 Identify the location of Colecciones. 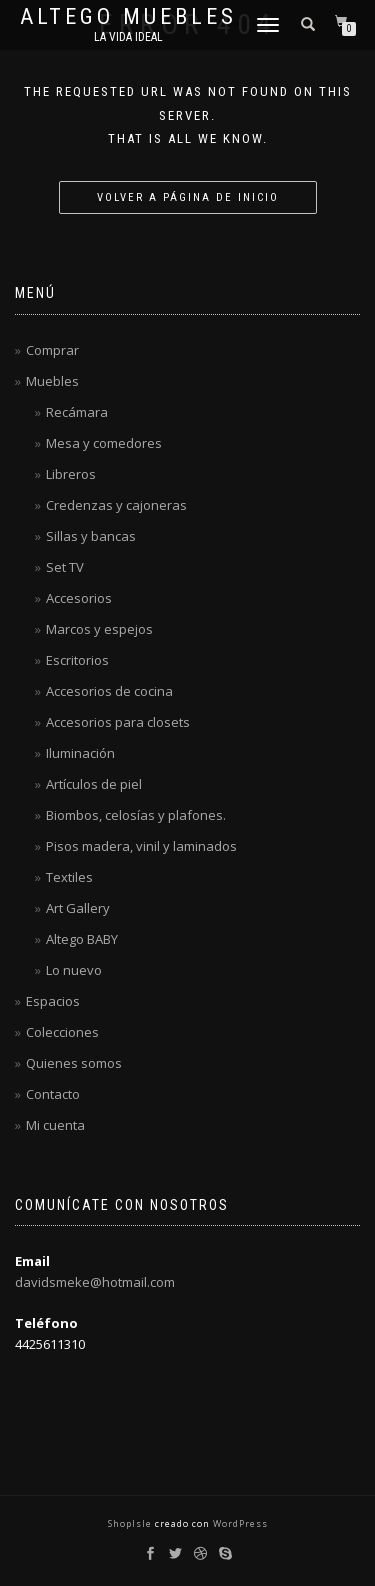
(62, 1032).